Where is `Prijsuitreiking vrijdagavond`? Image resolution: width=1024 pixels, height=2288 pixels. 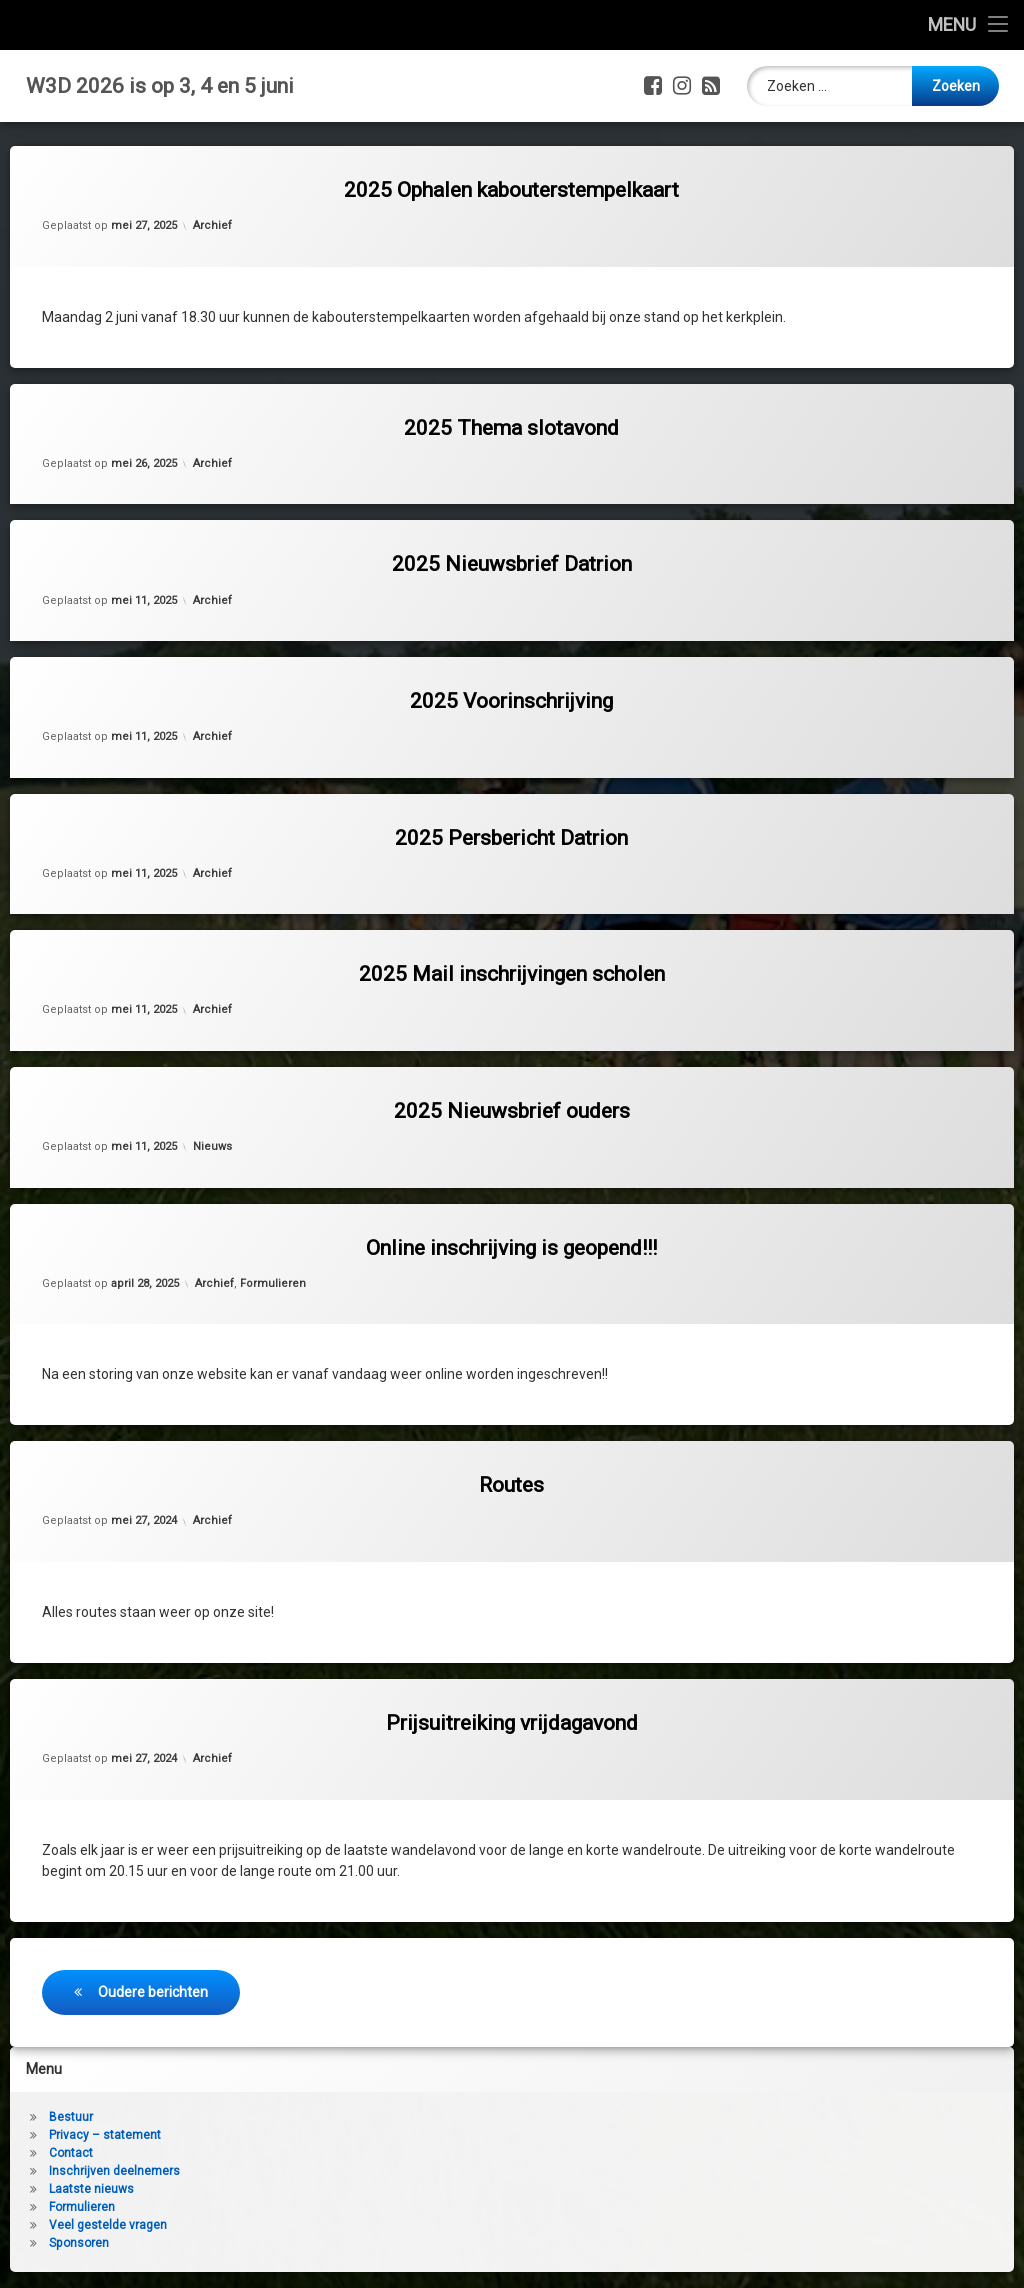 Prijsuitreiking vrijdagavond is located at coordinates (512, 1723).